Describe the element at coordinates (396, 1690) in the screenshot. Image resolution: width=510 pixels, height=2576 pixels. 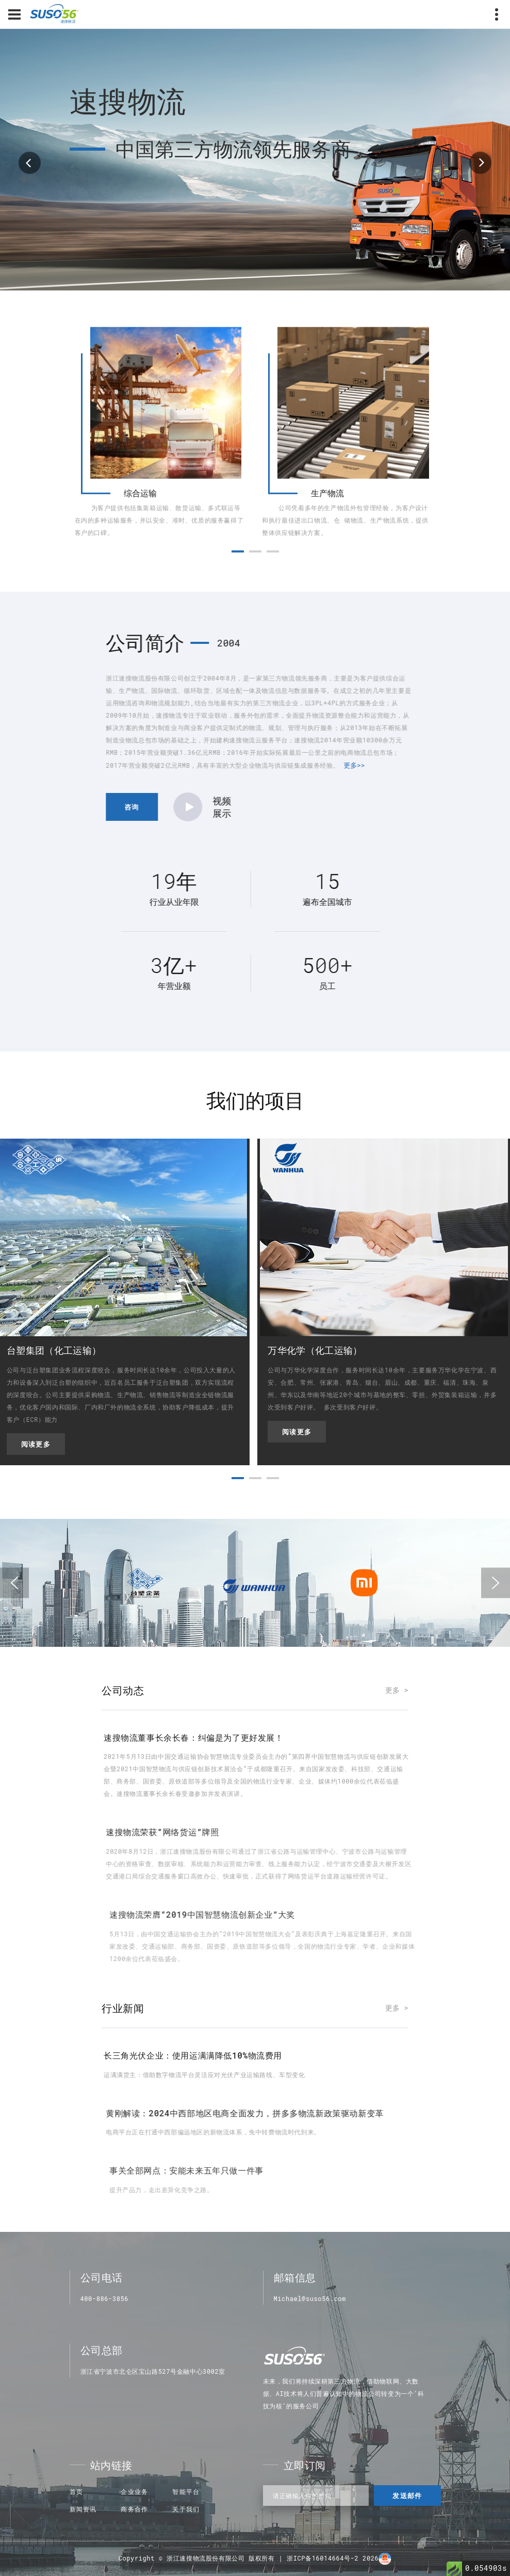
I see `更多 >` at that location.